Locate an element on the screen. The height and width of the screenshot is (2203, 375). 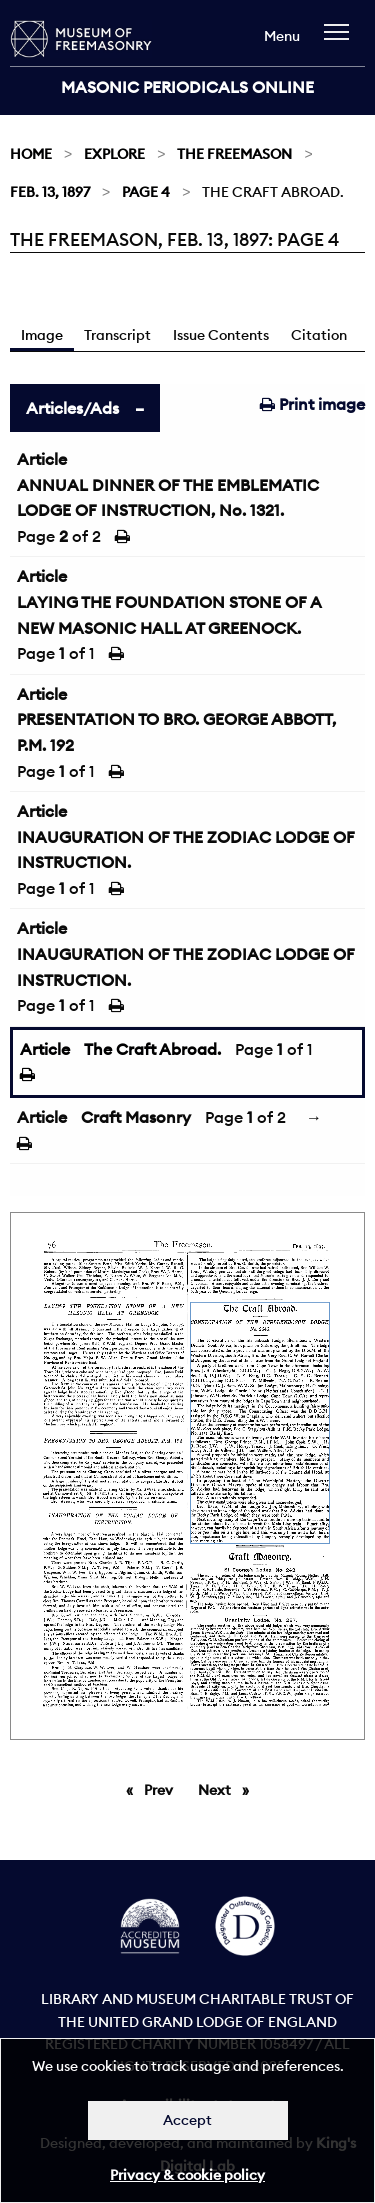
The Freemason is located at coordinates (234, 154).